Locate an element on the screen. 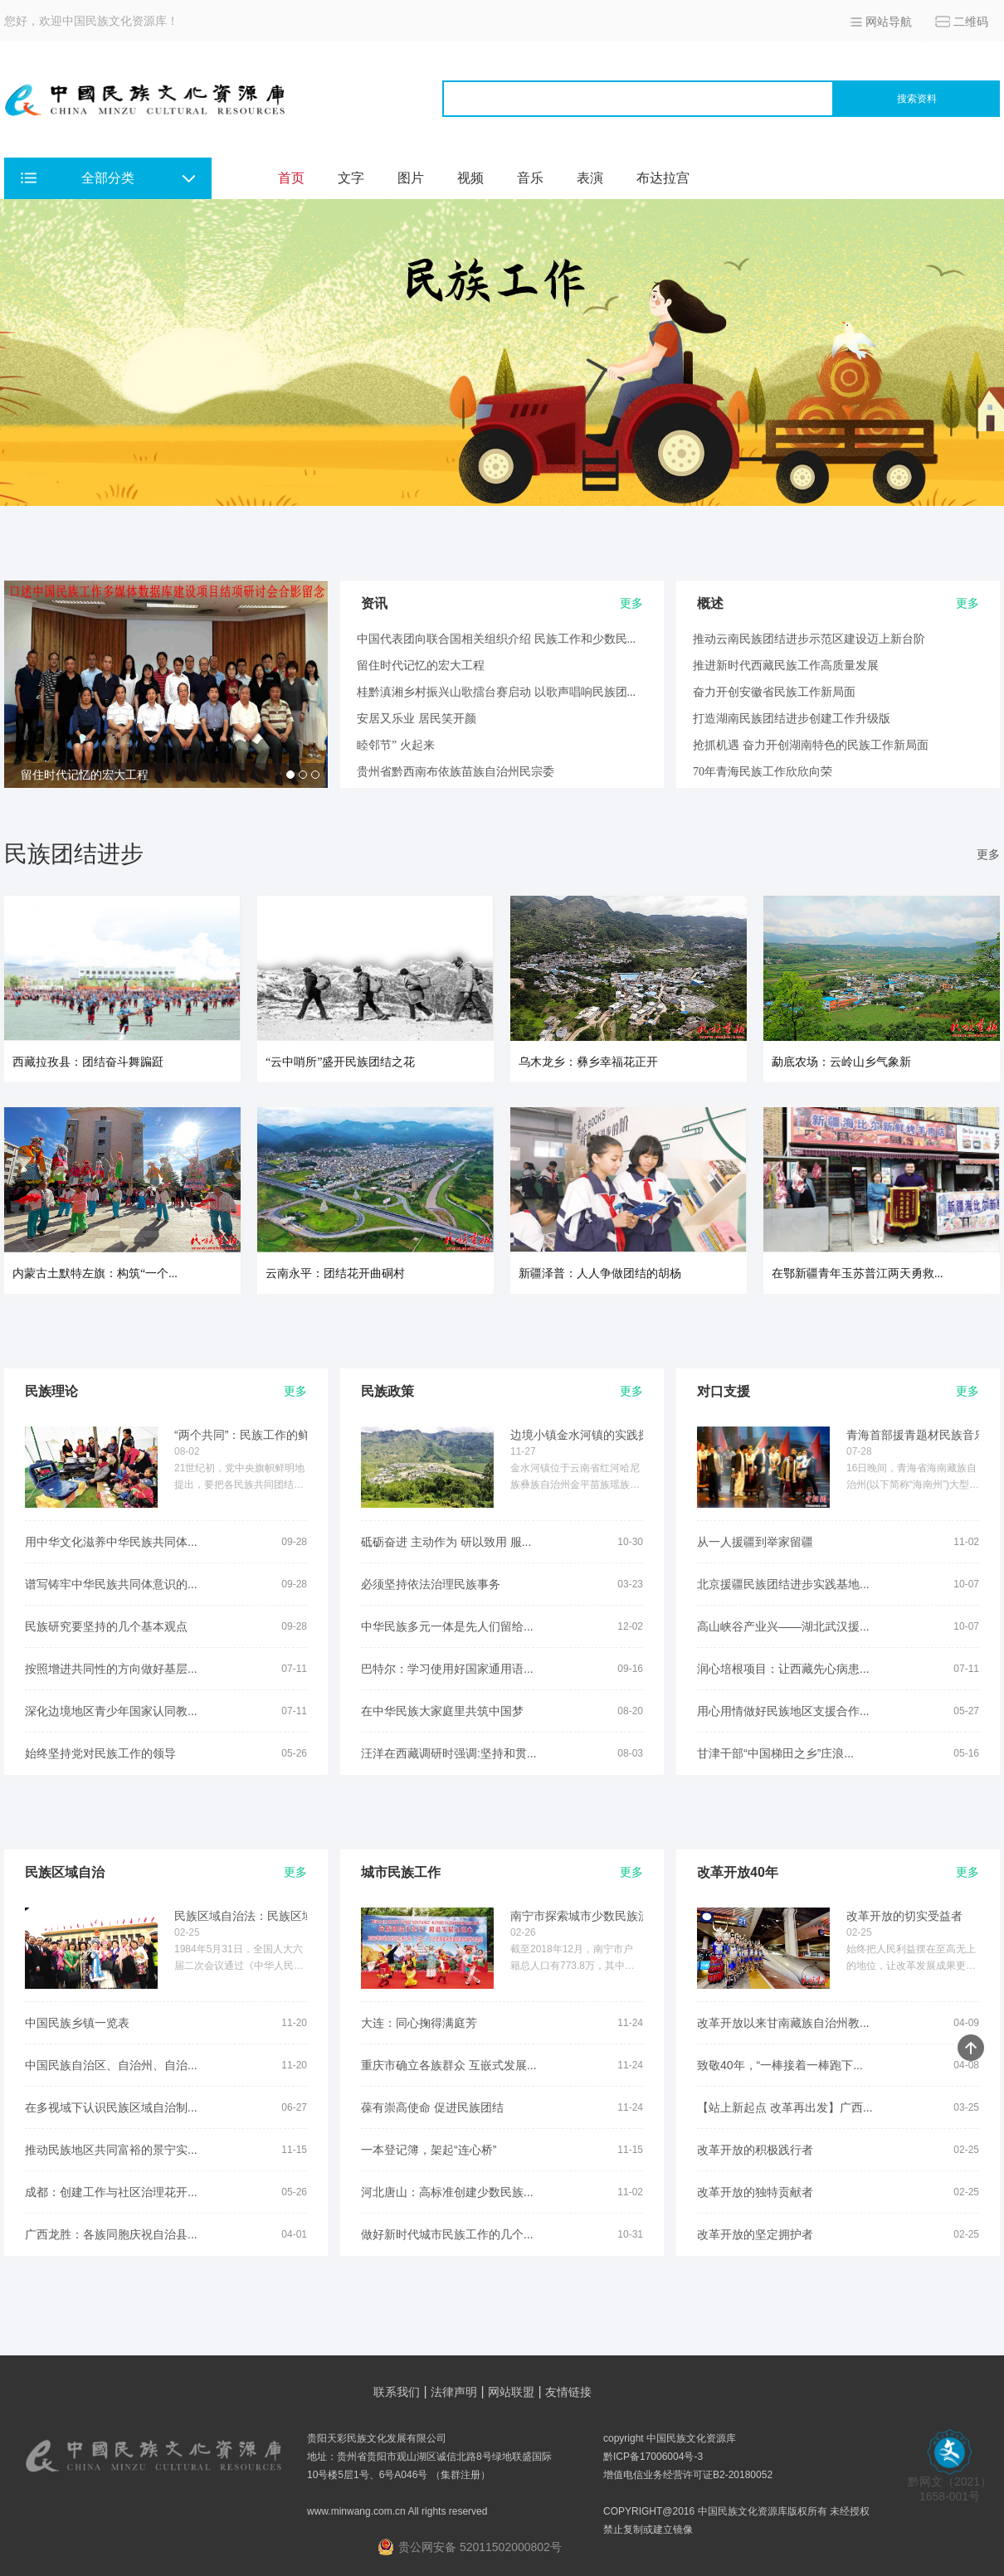 Image resolution: width=1004 pixels, height=2576 pixels. 奋力开创安徽省民族工作新局面 is located at coordinates (774, 692).